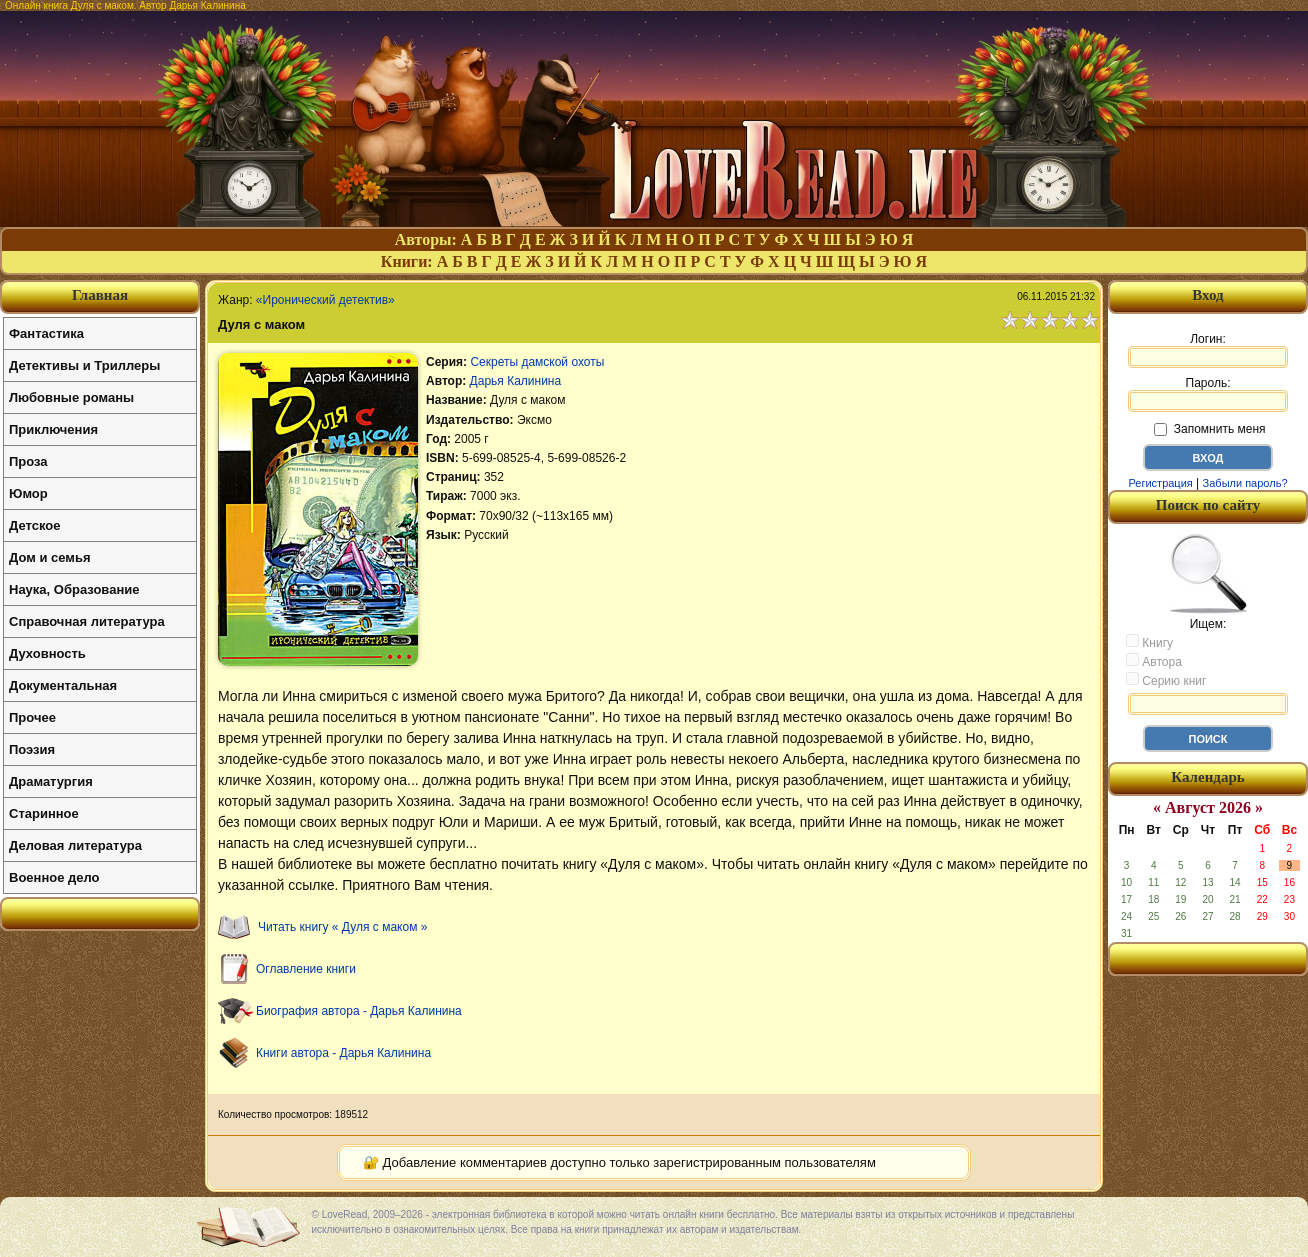 This screenshot has width=1308, height=1257. What do you see at coordinates (1166, 680) in the screenshot?
I see `Серию книг` at bounding box center [1166, 680].